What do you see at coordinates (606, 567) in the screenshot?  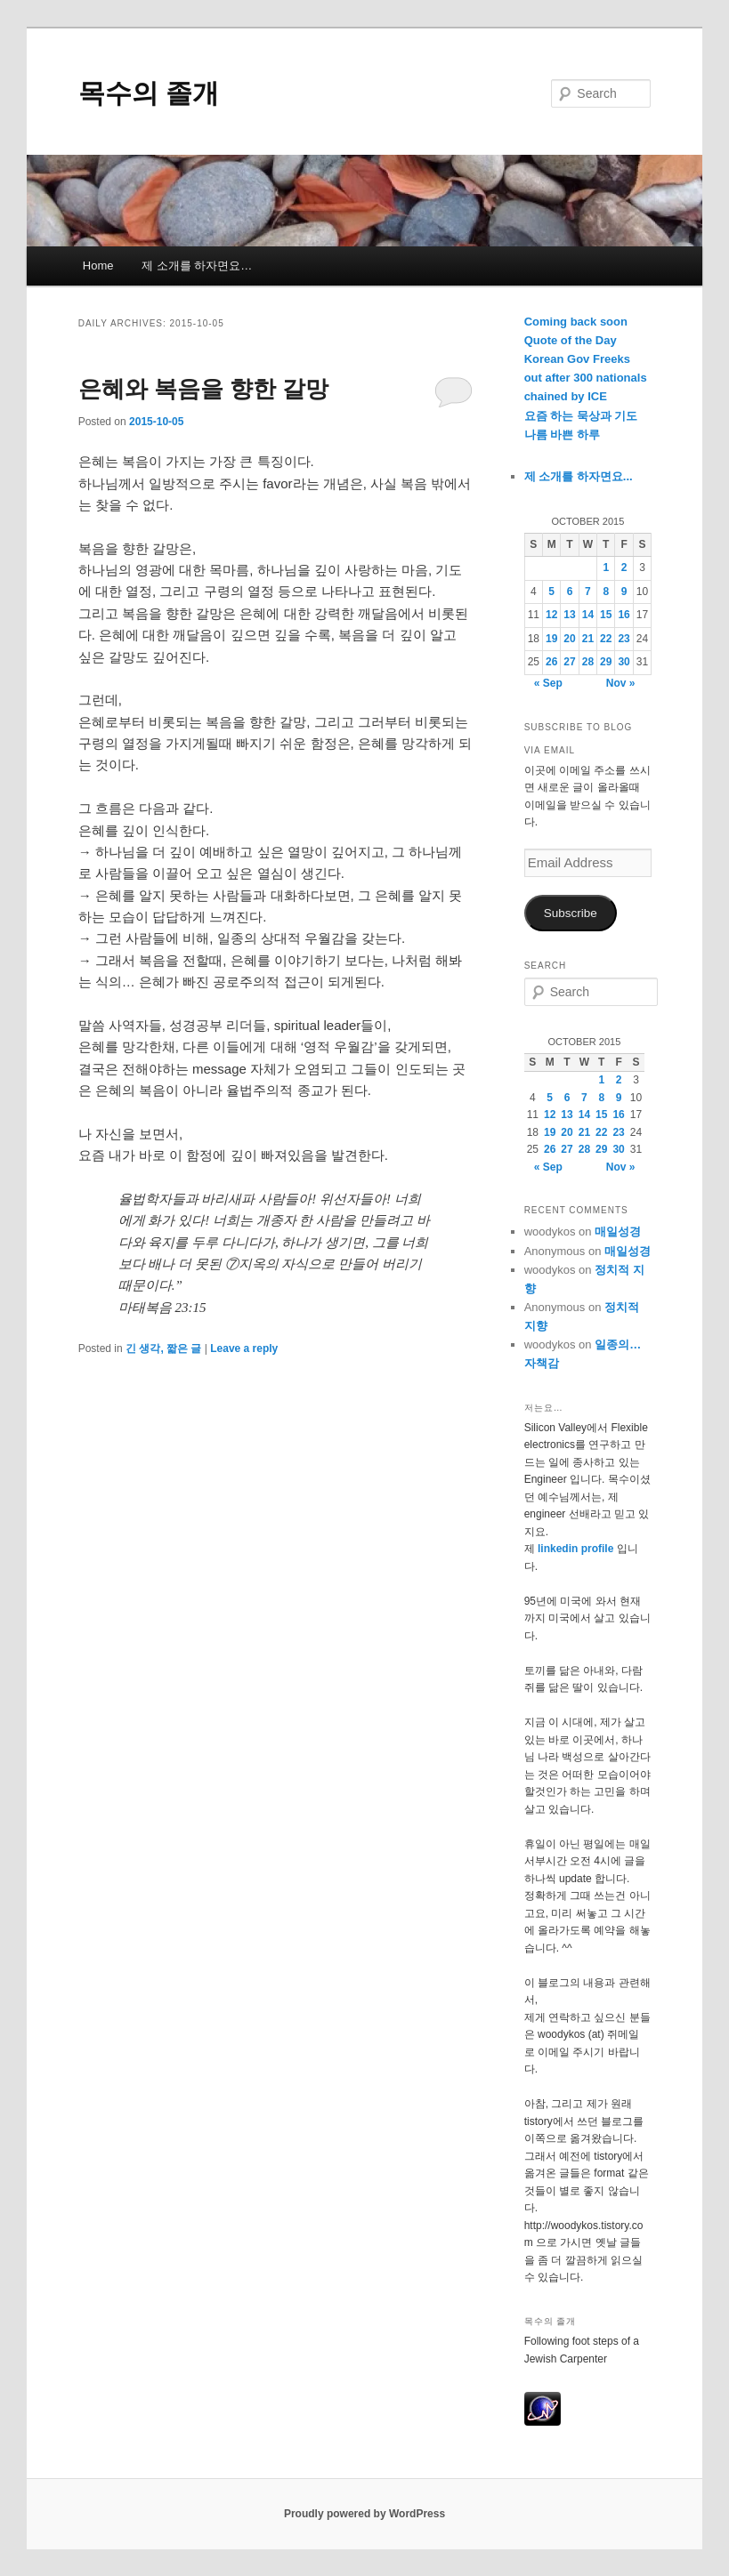 I see `1 [Posts published on October 1, 2015]` at bounding box center [606, 567].